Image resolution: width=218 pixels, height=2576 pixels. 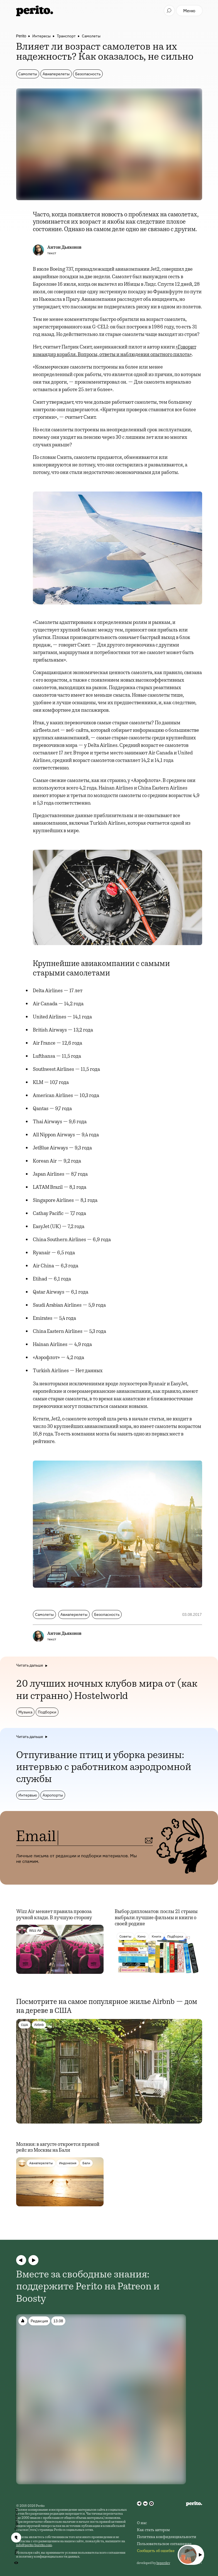 I want to click on Сообщить об ошибке, so click(x=156, y=2551).